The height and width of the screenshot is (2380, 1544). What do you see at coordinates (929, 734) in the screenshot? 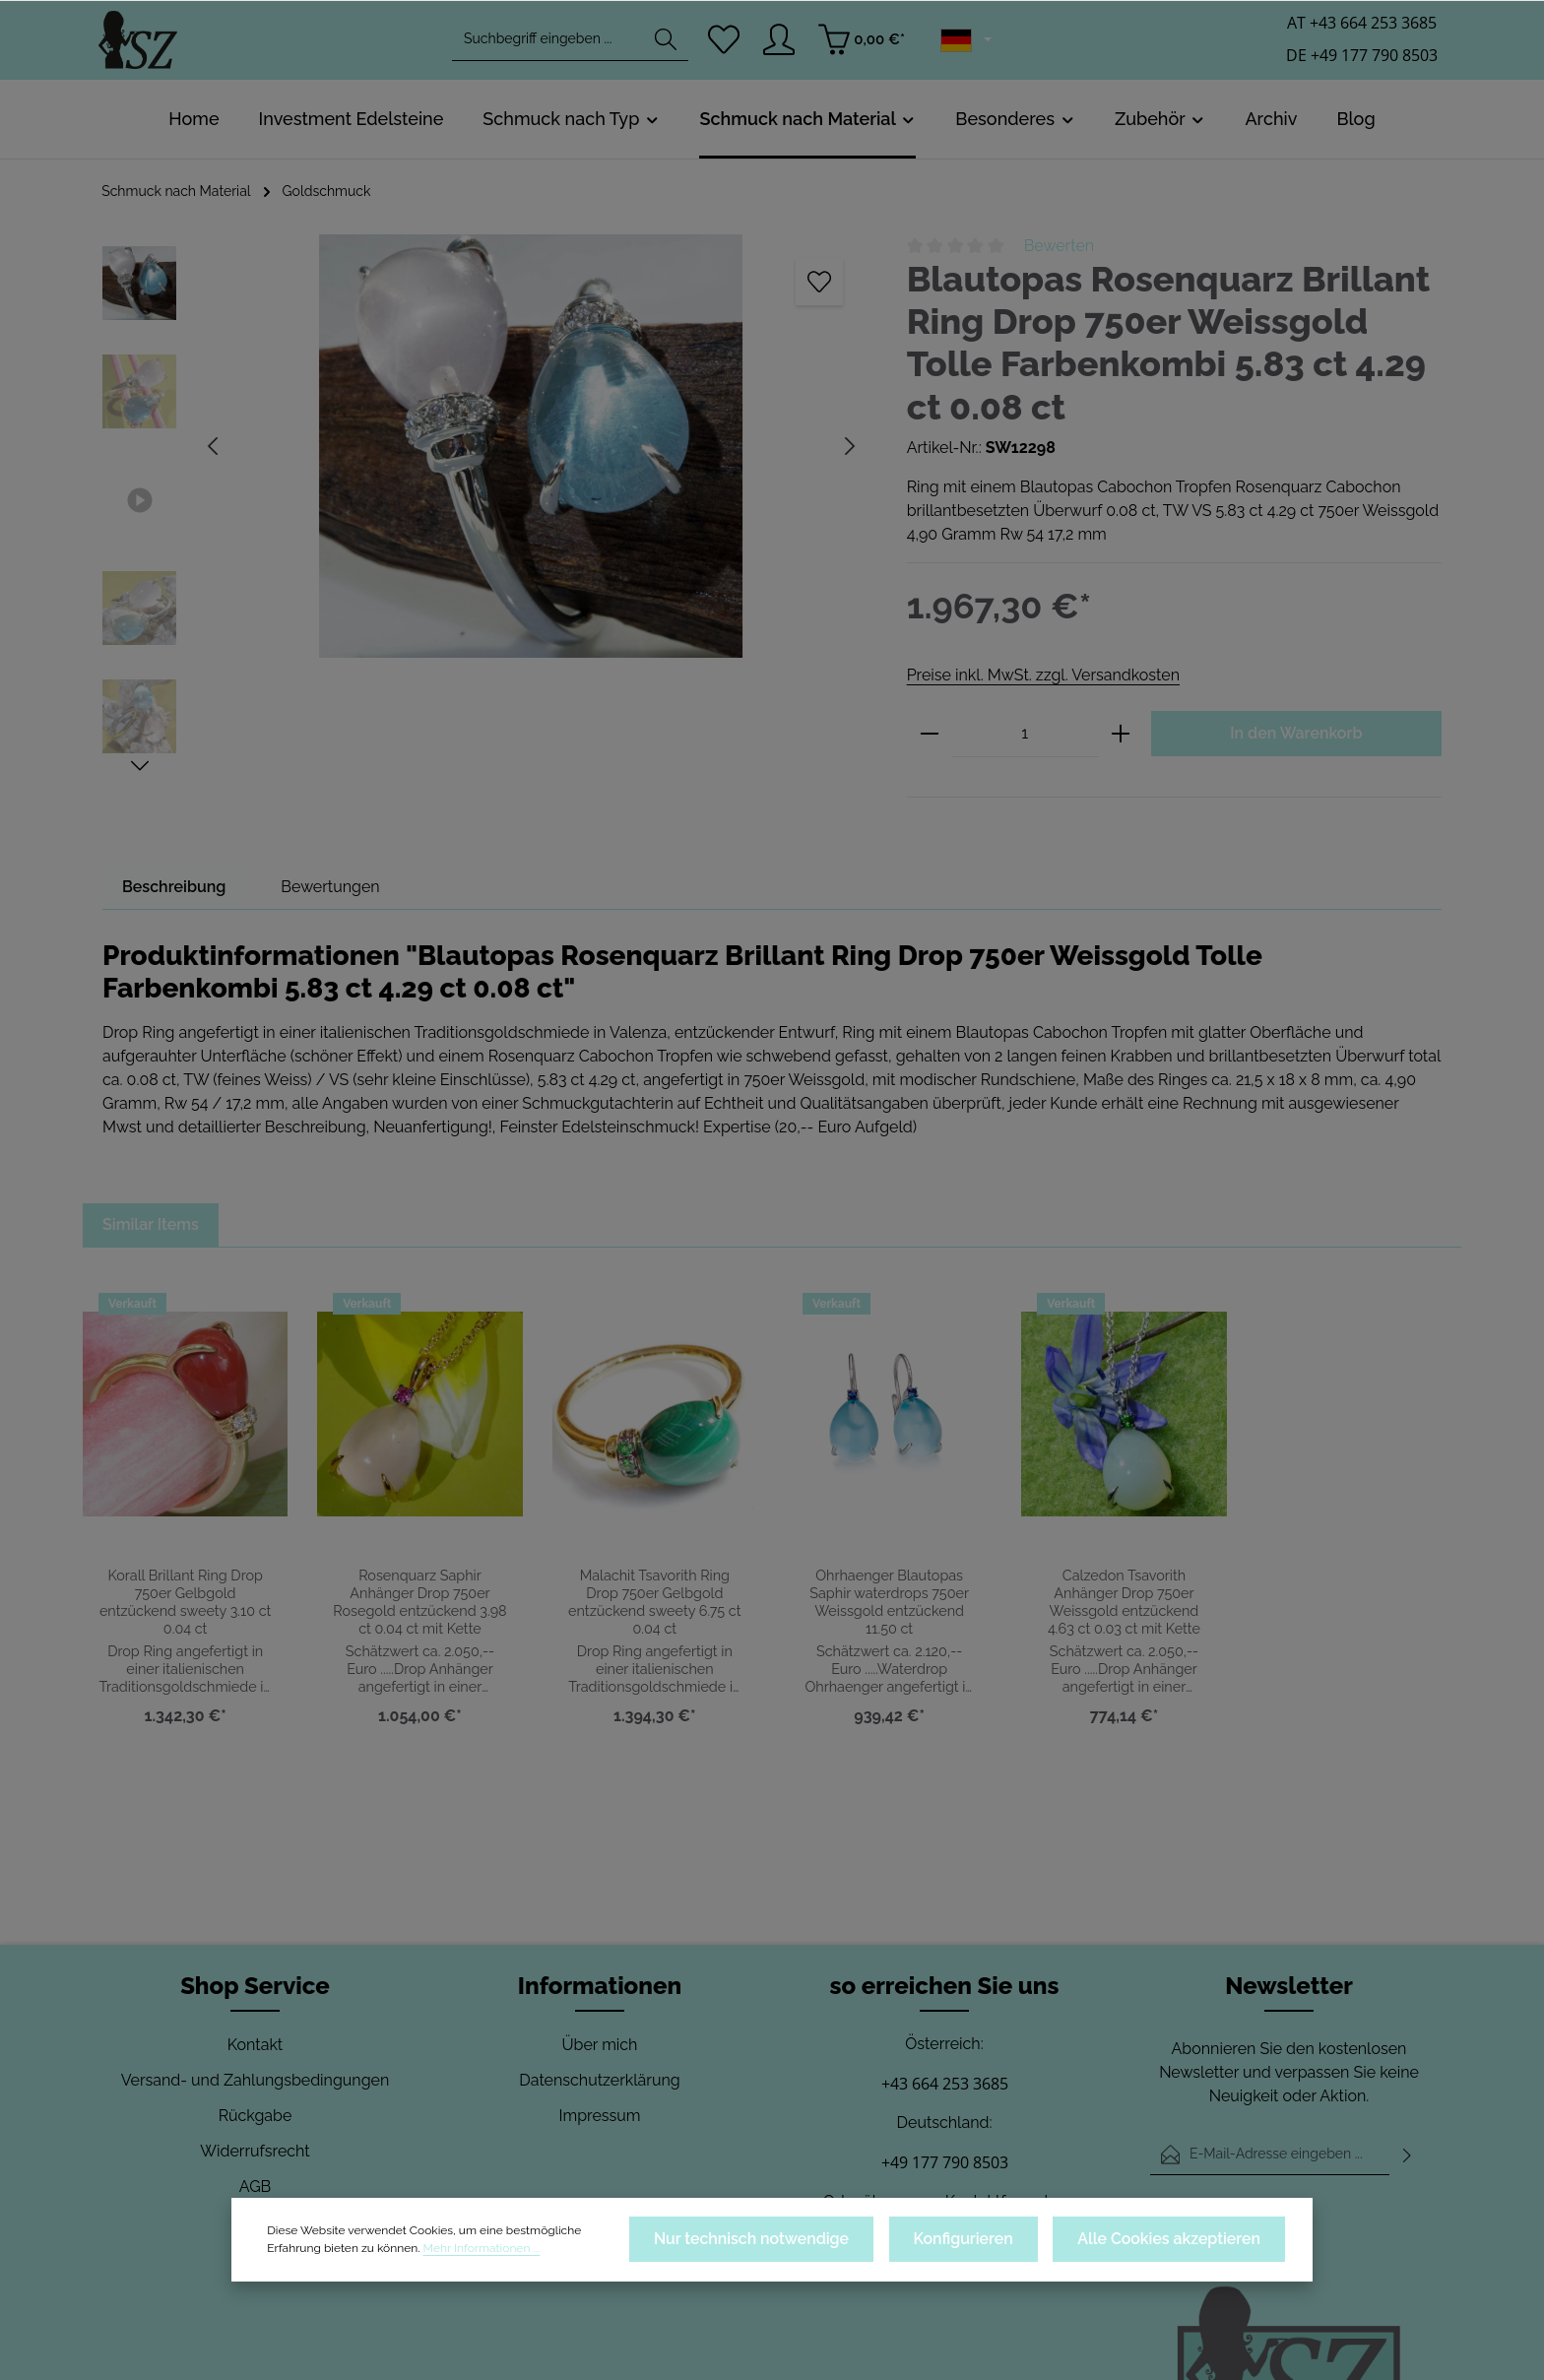
I see `[Anzahl verringern]` at bounding box center [929, 734].